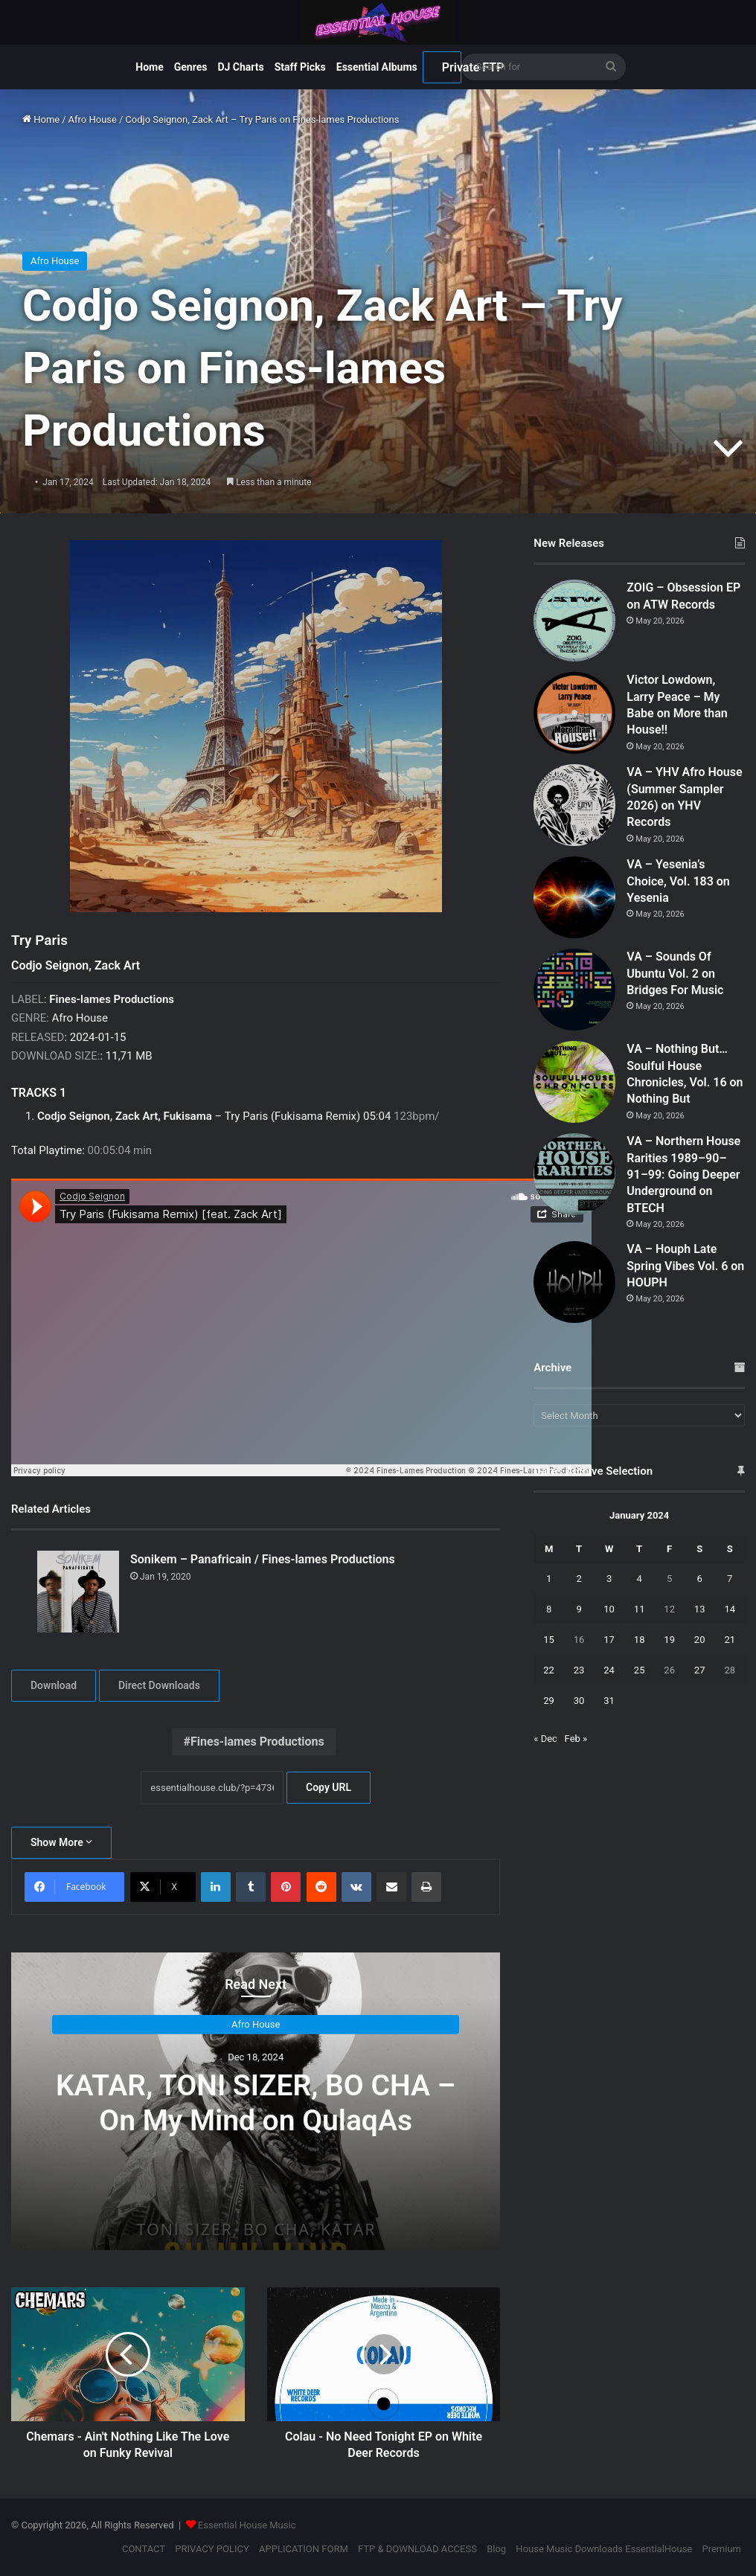 This screenshot has height=2576, width=756. What do you see at coordinates (669, 1639) in the screenshot?
I see `19 [Posts published on January 19, 2024]` at bounding box center [669, 1639].